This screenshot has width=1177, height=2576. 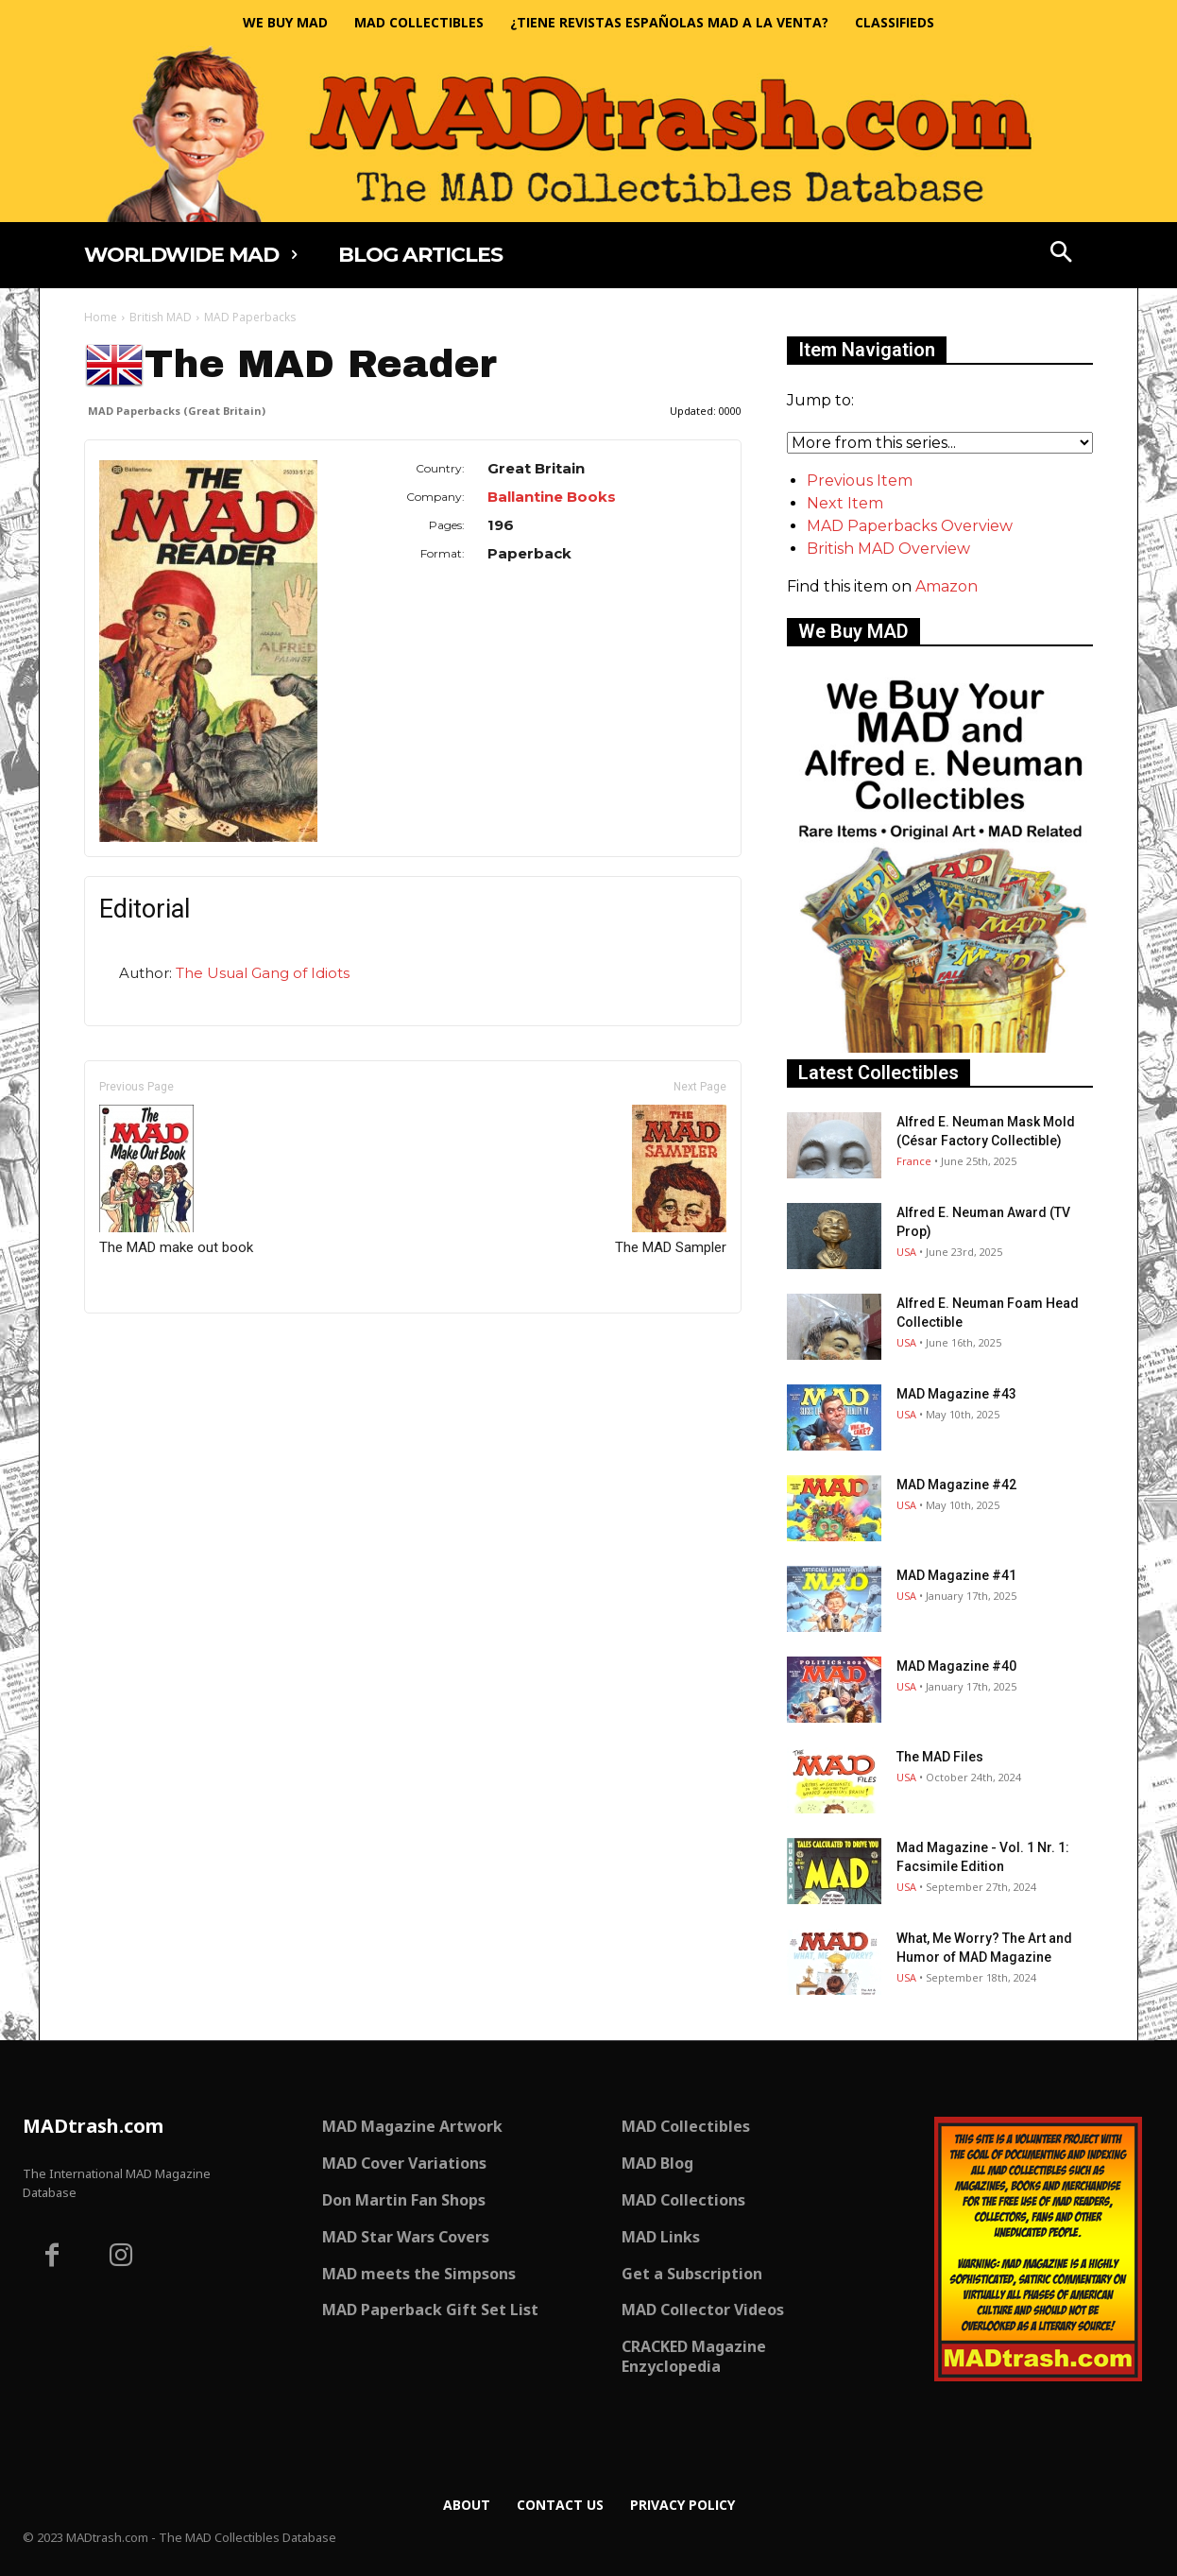 I want to click on Home, so click(x=100, y=317).